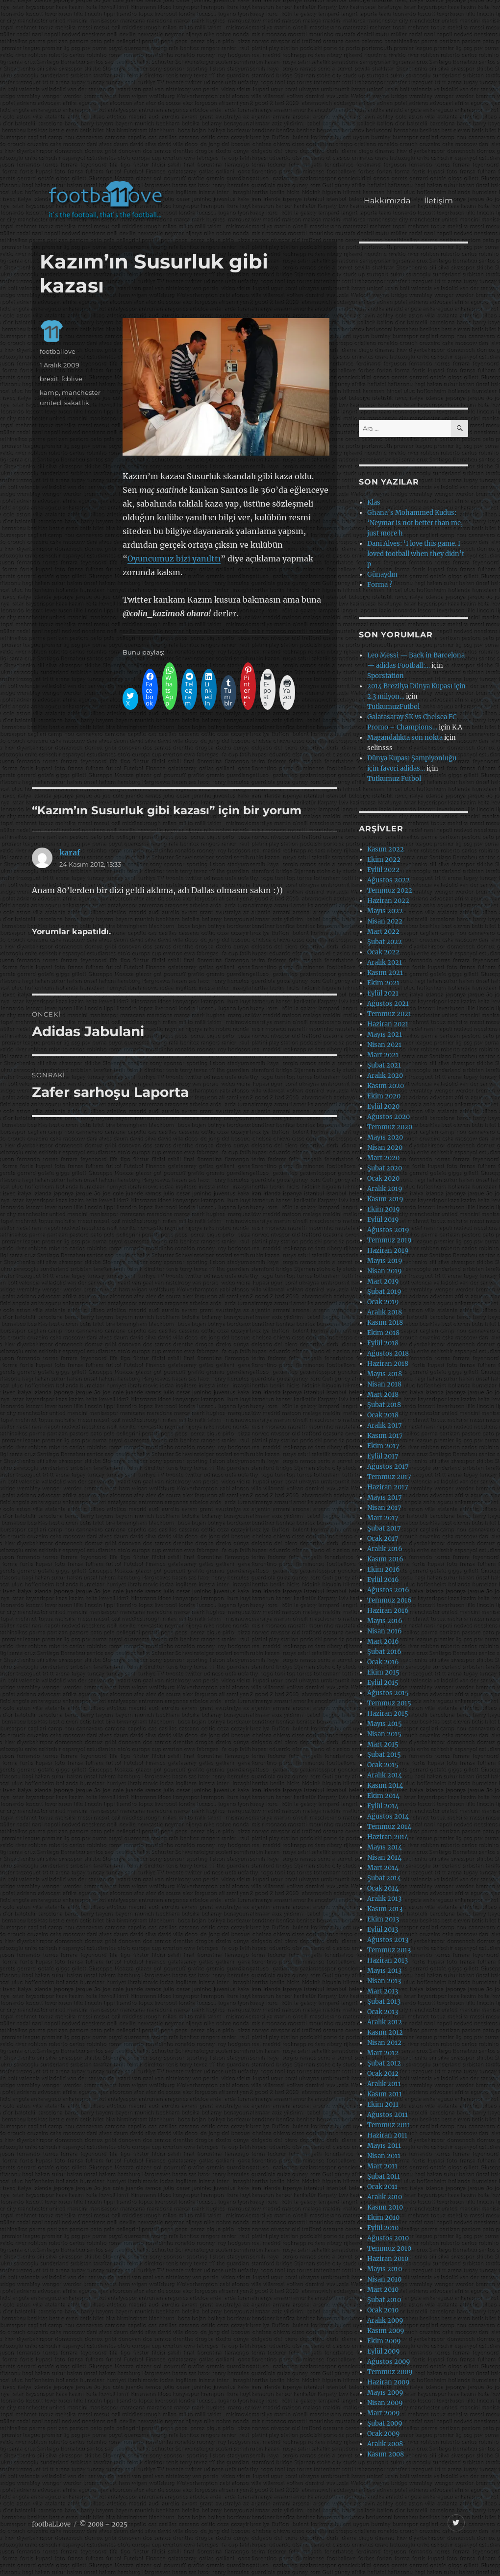 This screenshot has width=500, height=2576. What do you see at coordinates (49, 392) in the screenshot?
I see `kamp` at bounding box center [49, 392].